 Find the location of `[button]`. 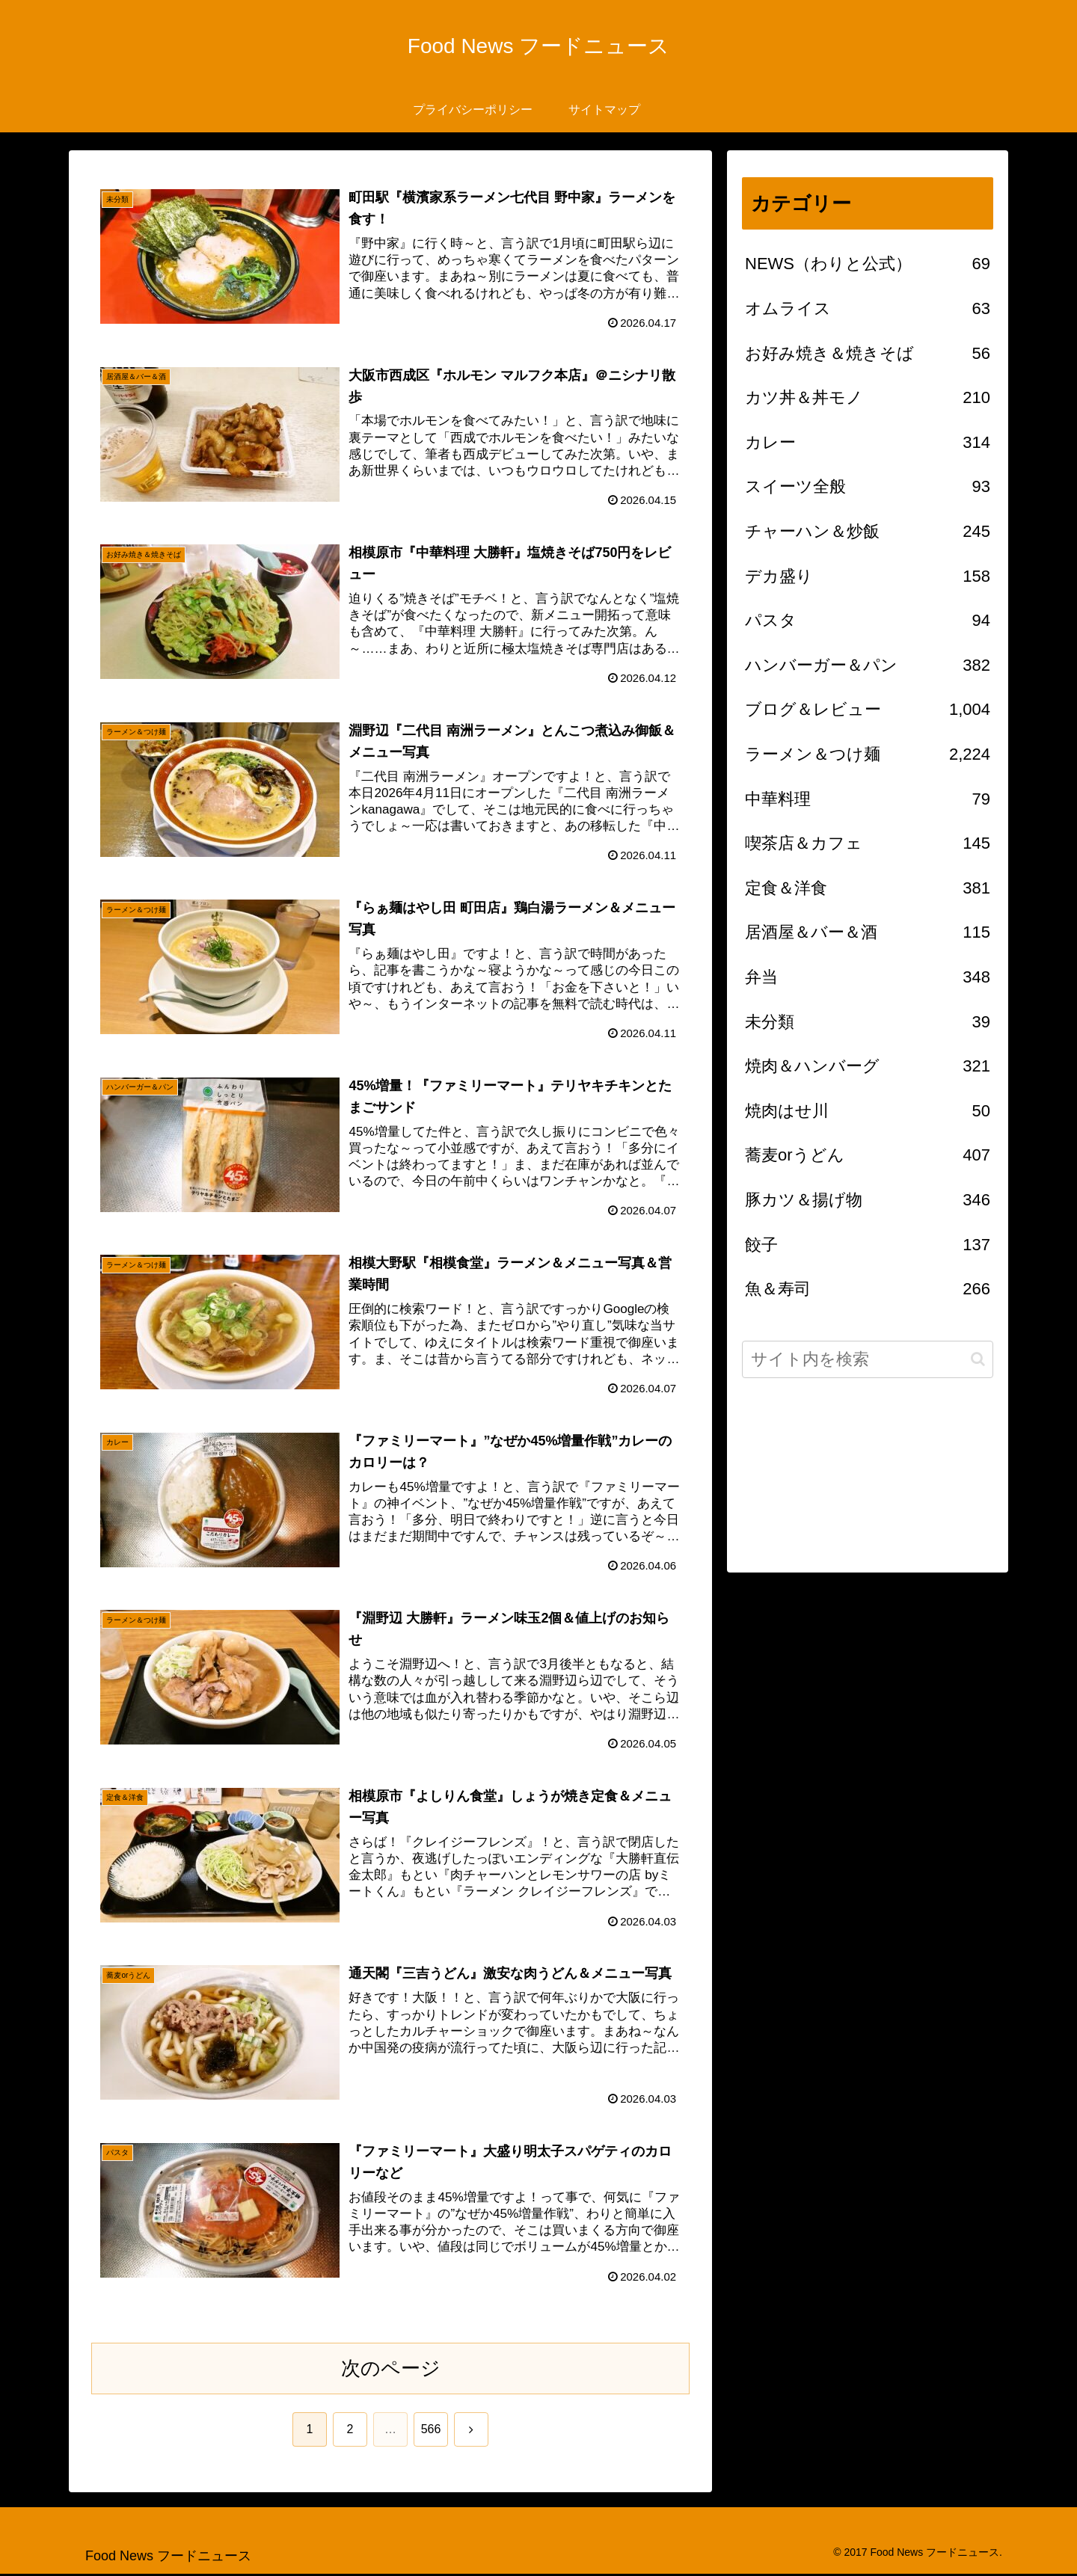

[button] is located at coordinates (978, 1359).